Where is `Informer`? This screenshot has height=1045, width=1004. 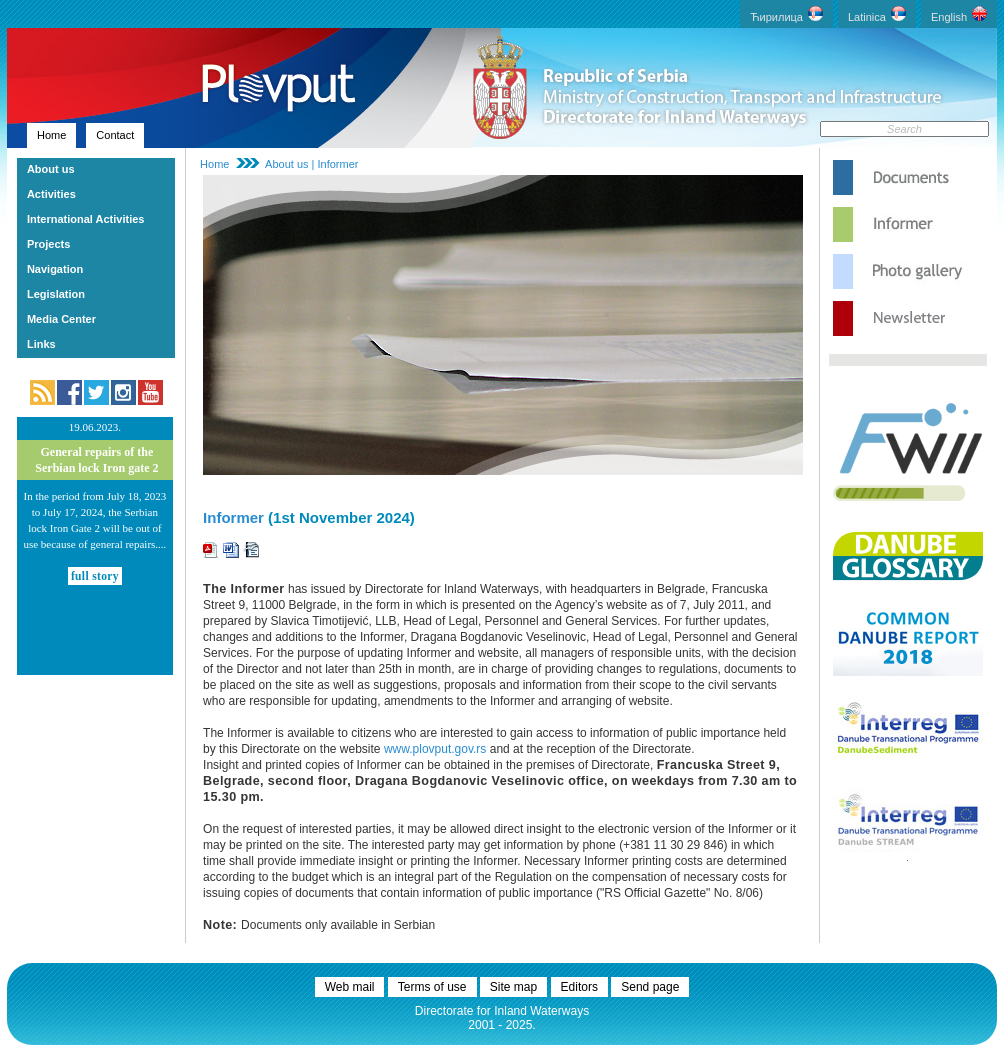
Informer is located at coordinates (233, 517).